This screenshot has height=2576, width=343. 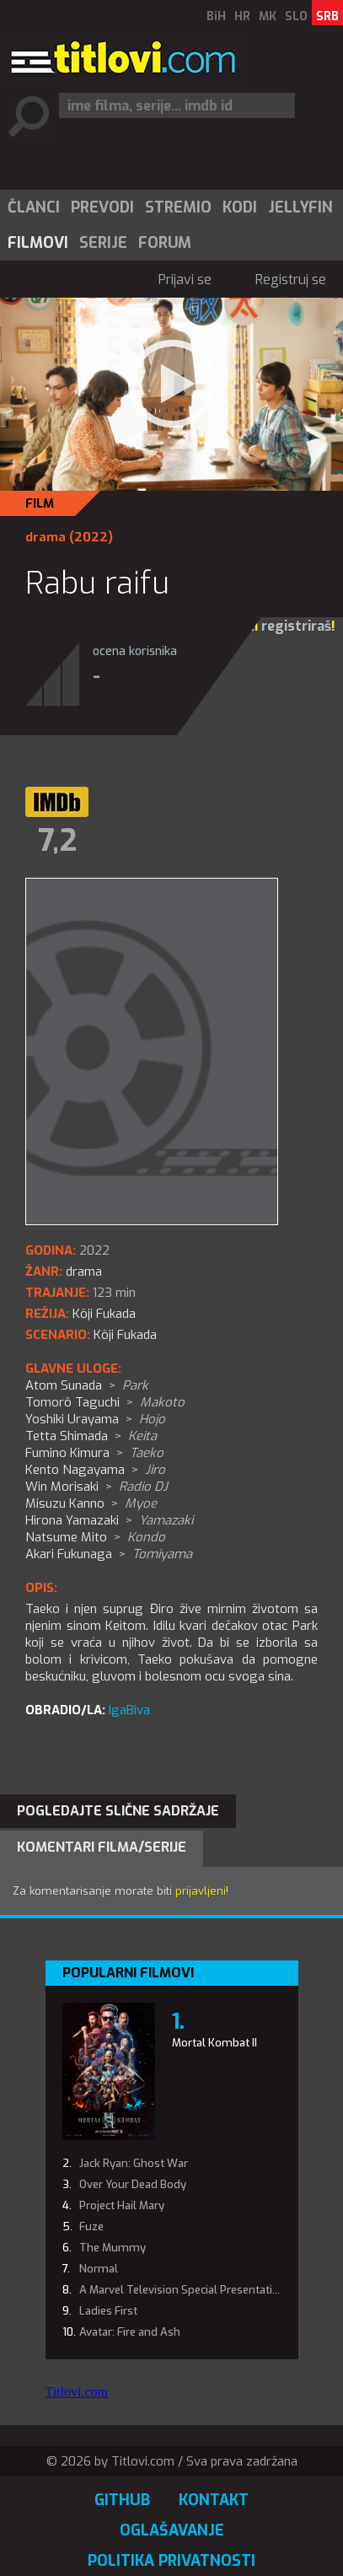 What do you see at coordinates (77, 2392) in the screenshot?
I see `Titlovi.com` at bounding box center [77, 2392].